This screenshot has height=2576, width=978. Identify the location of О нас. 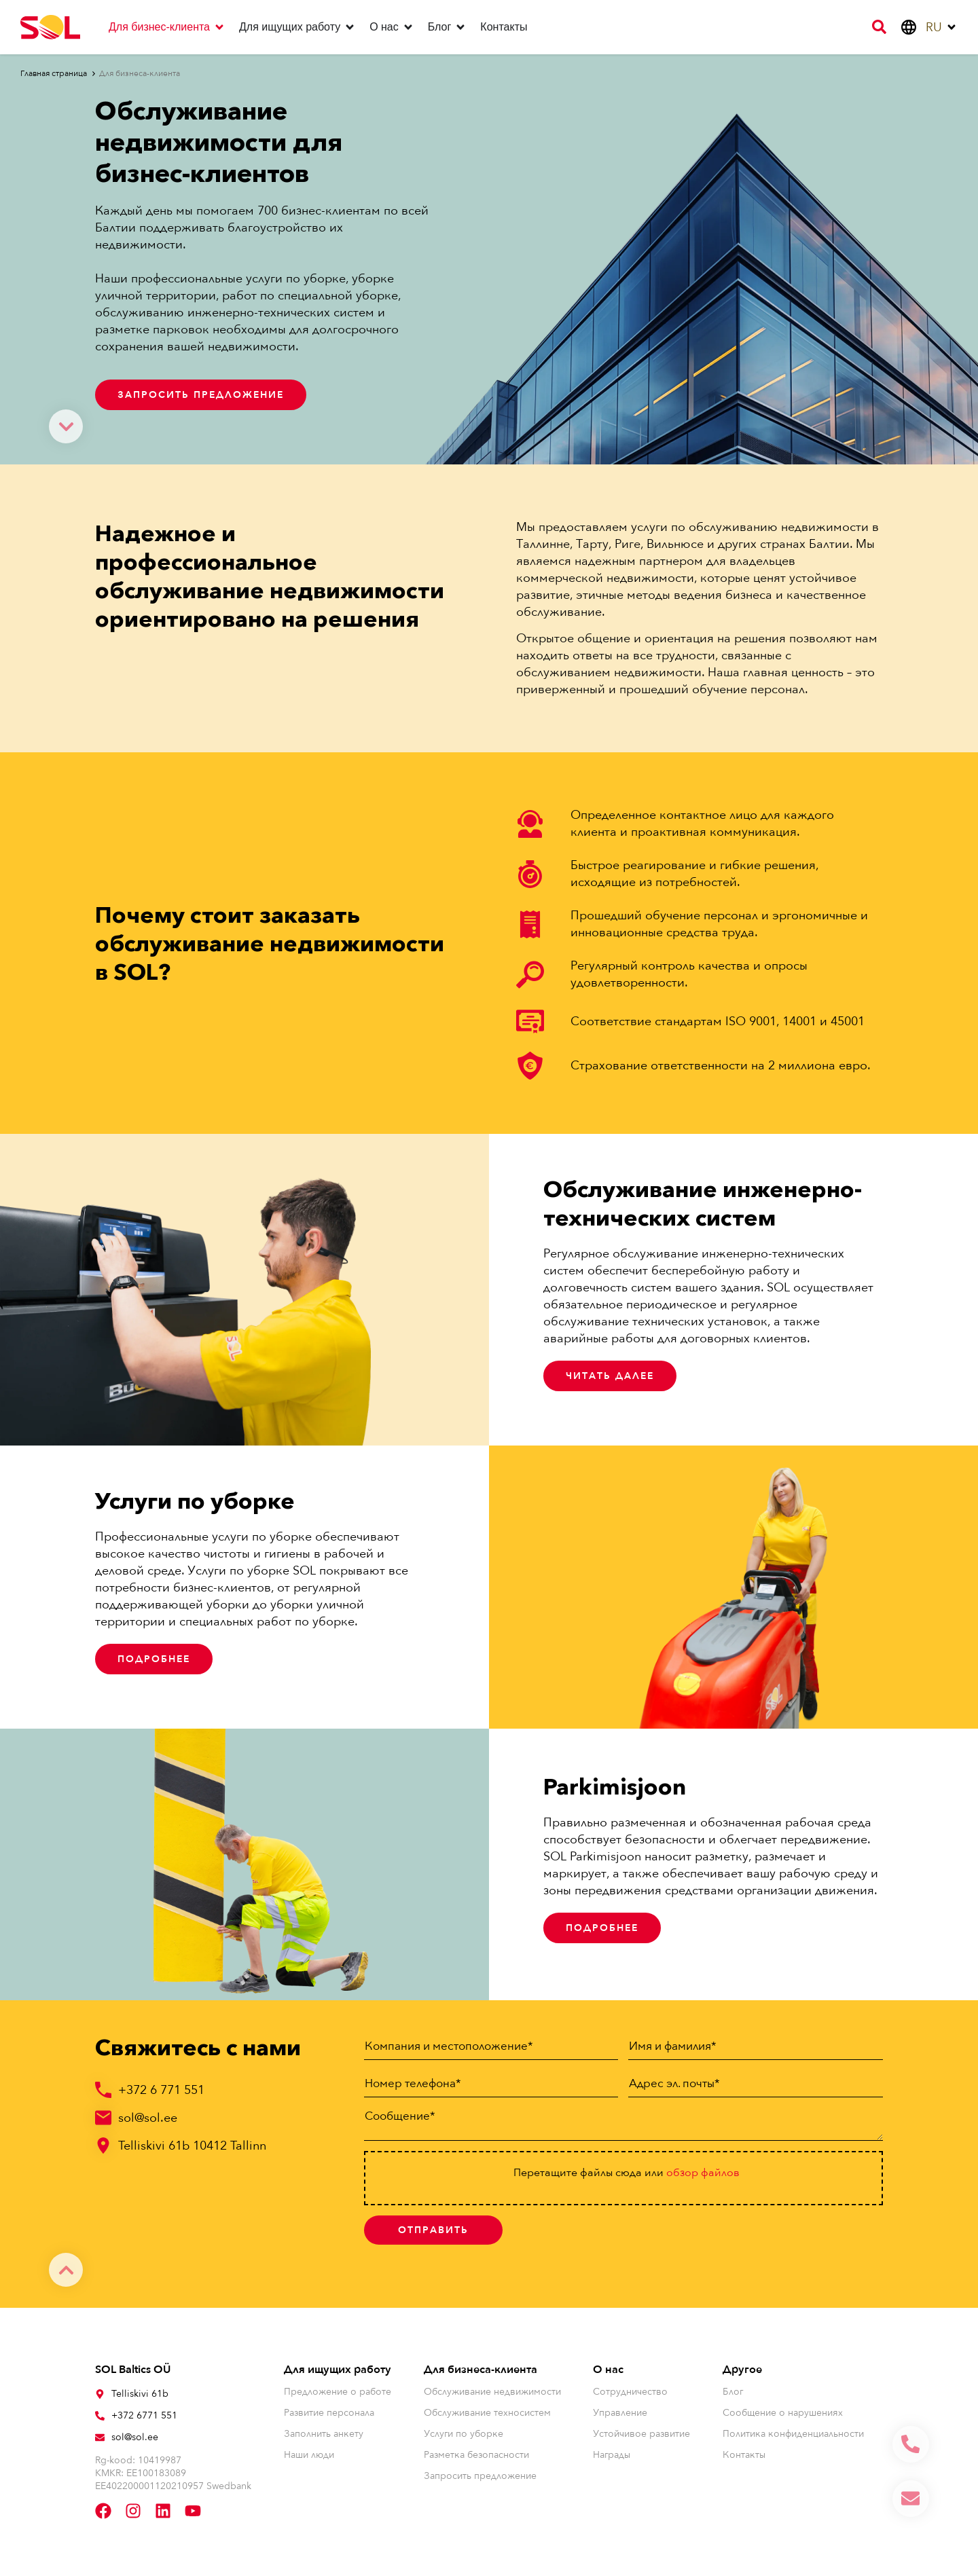
(608, 2372).